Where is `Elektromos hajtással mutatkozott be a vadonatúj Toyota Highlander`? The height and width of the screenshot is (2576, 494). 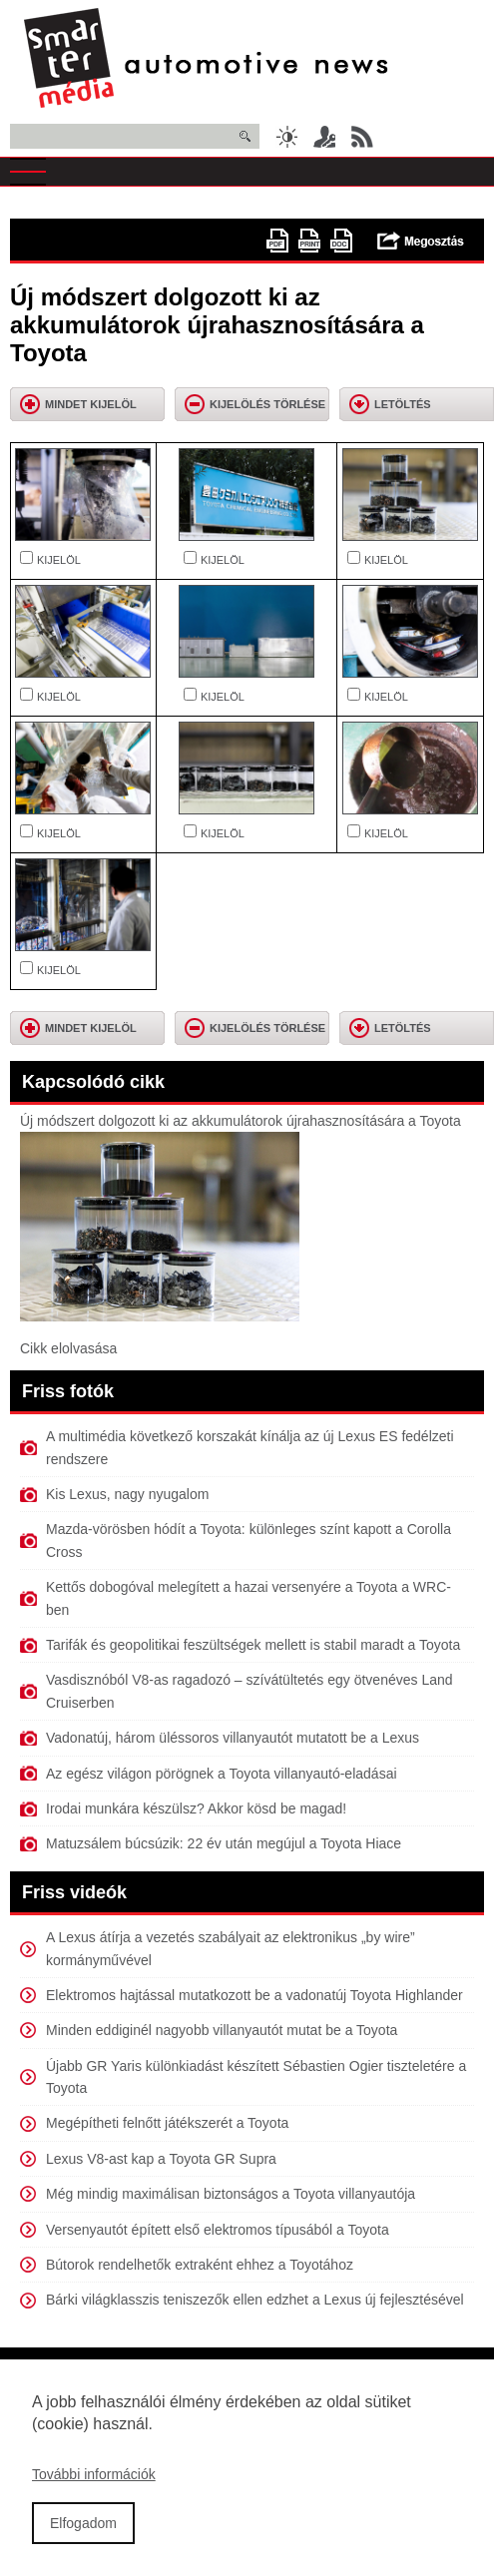 Elektromos hajtással mutatkozott be a vadonatúj Toyota Highlander is located at coordinates (254, 1995).